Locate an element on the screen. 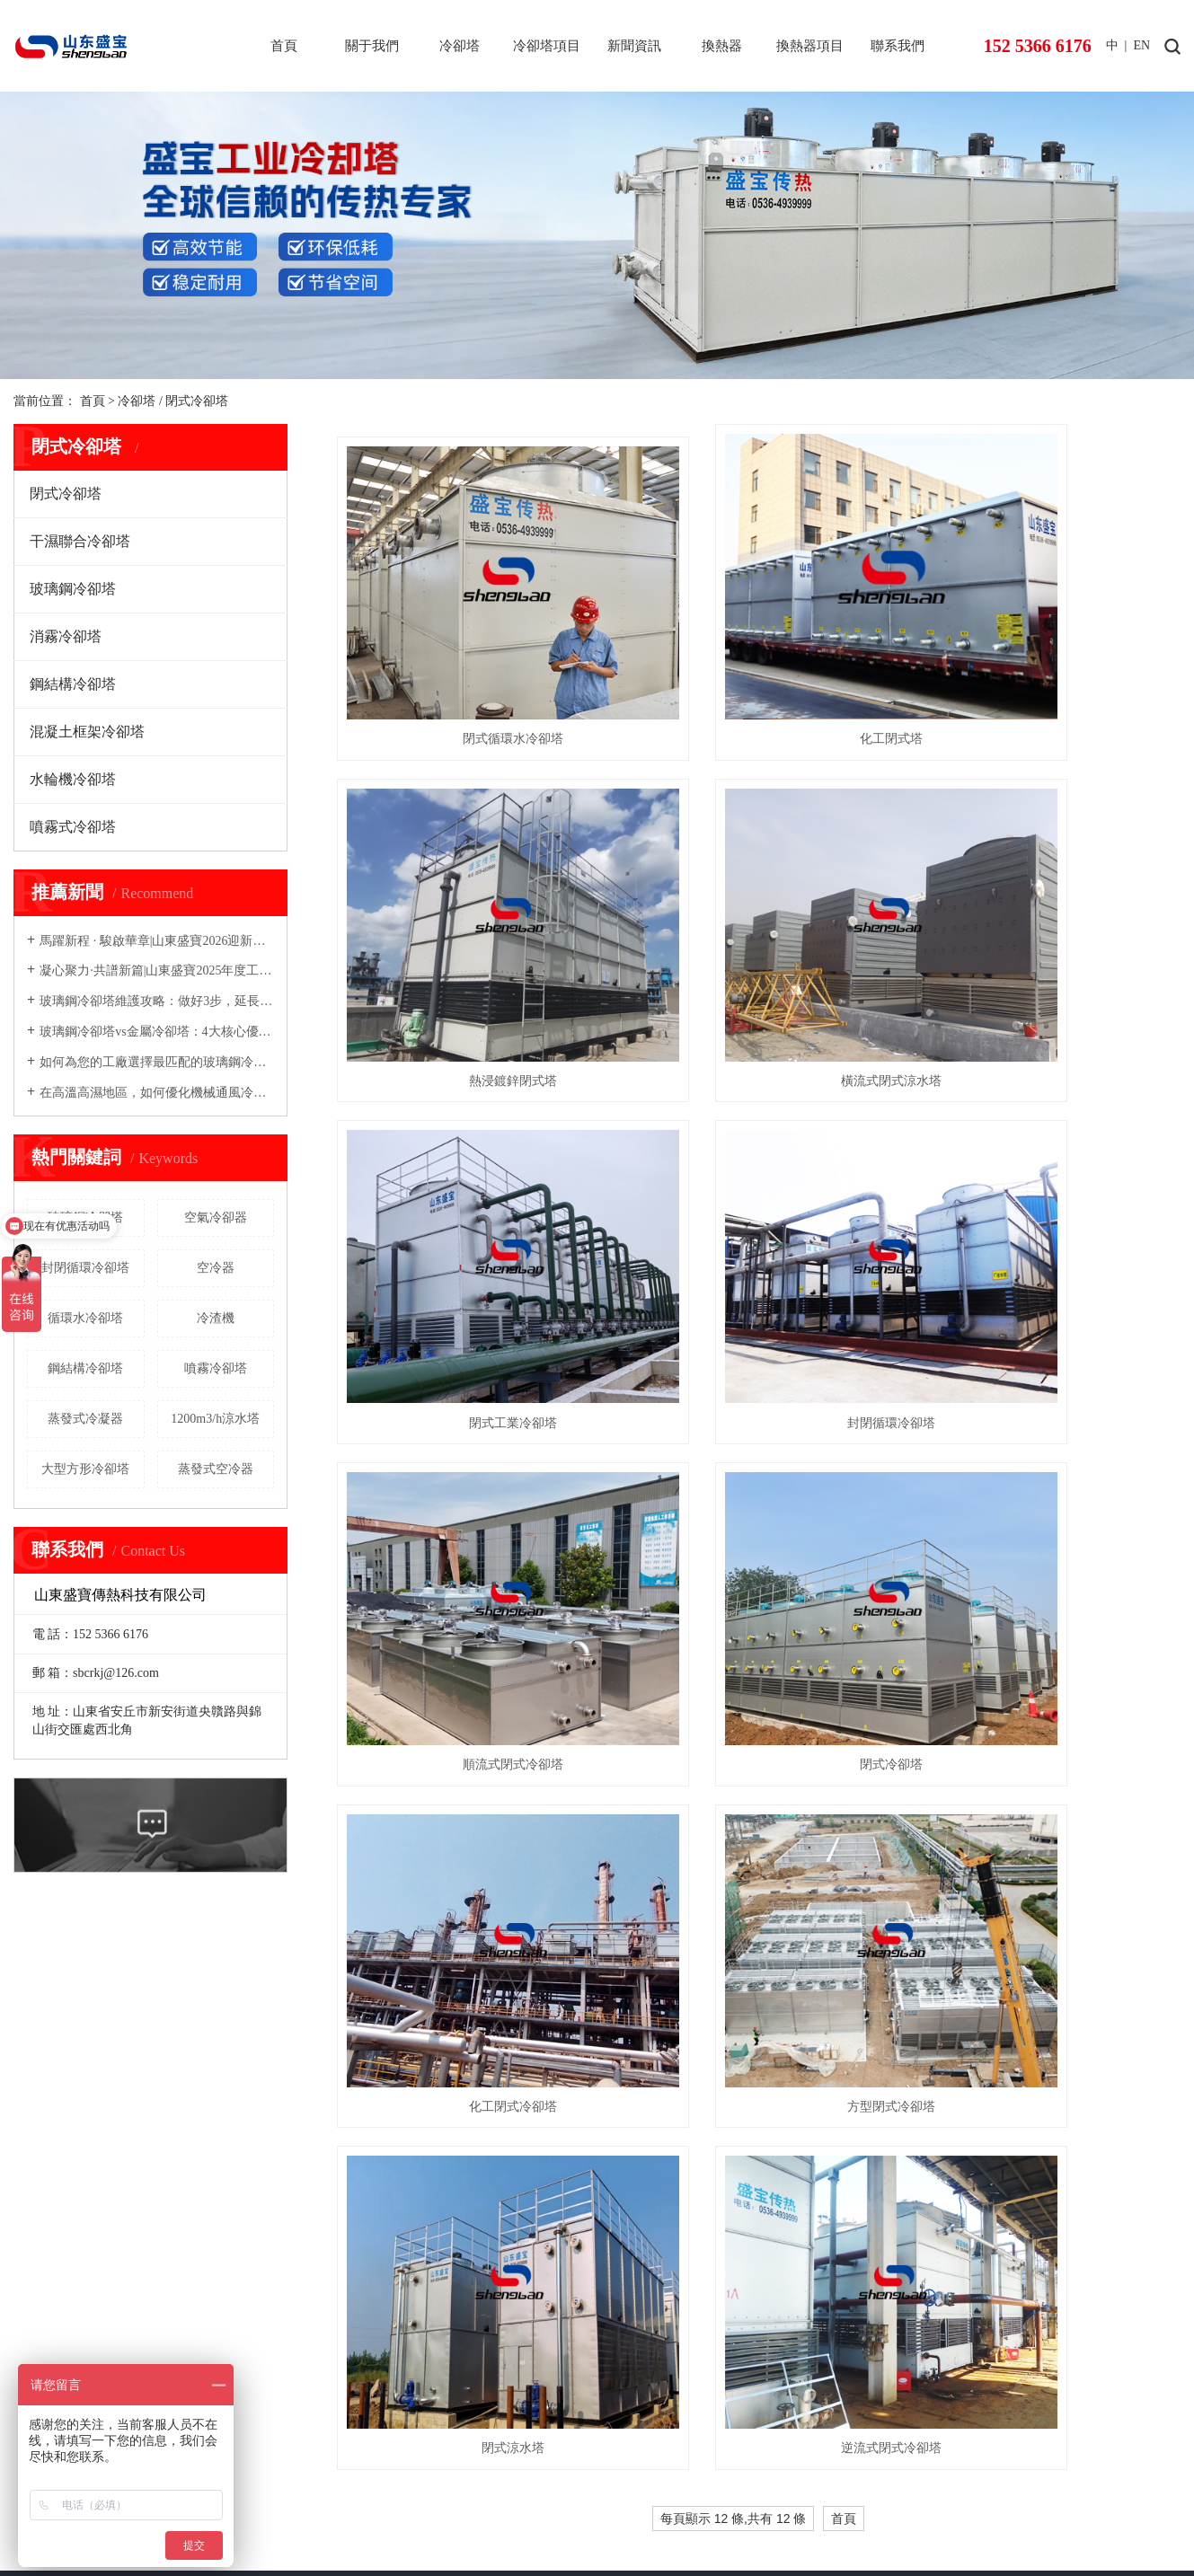 The width and height of the screenshot is (1194, 2576). 內蒙 is located at coordinates (844, 2523).